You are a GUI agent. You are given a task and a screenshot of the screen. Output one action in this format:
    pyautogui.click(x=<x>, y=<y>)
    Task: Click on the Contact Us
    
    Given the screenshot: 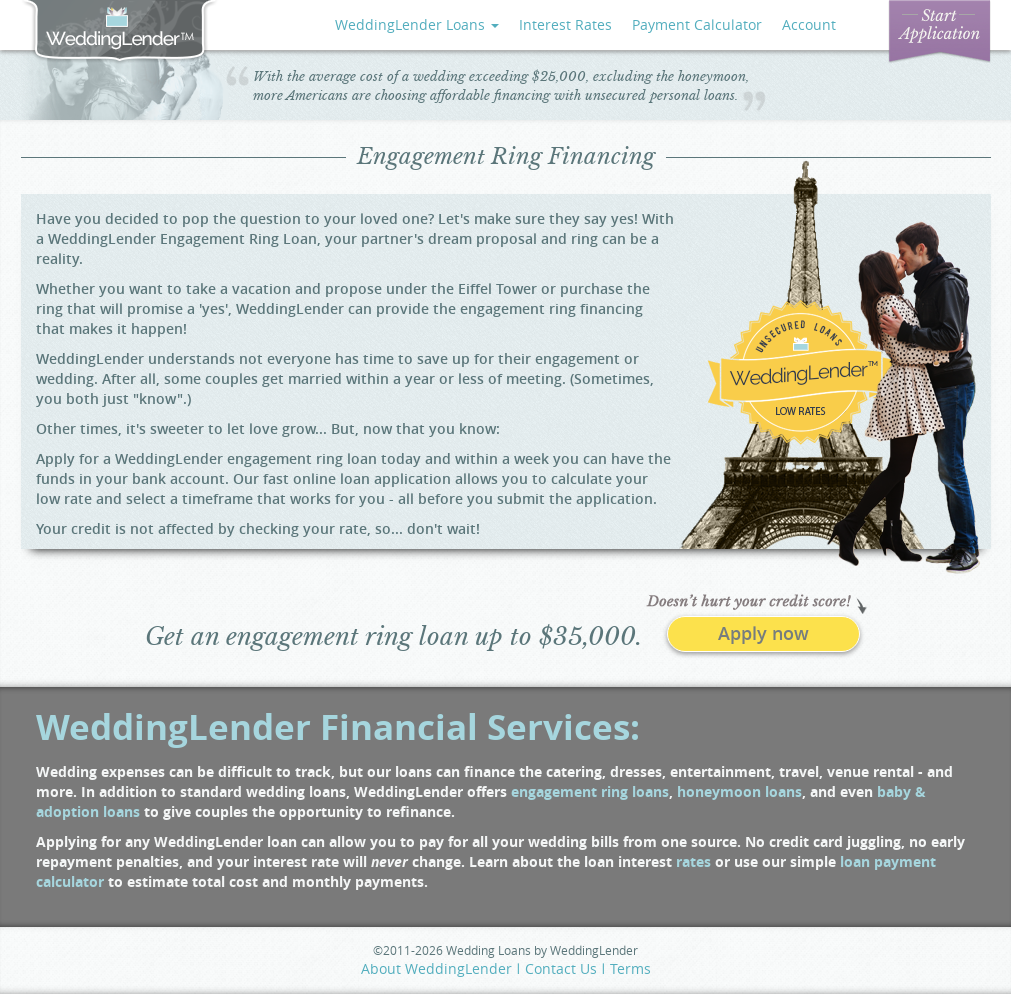 What is the action you would take?
    pyautogui.click(x=561, y=968)
    